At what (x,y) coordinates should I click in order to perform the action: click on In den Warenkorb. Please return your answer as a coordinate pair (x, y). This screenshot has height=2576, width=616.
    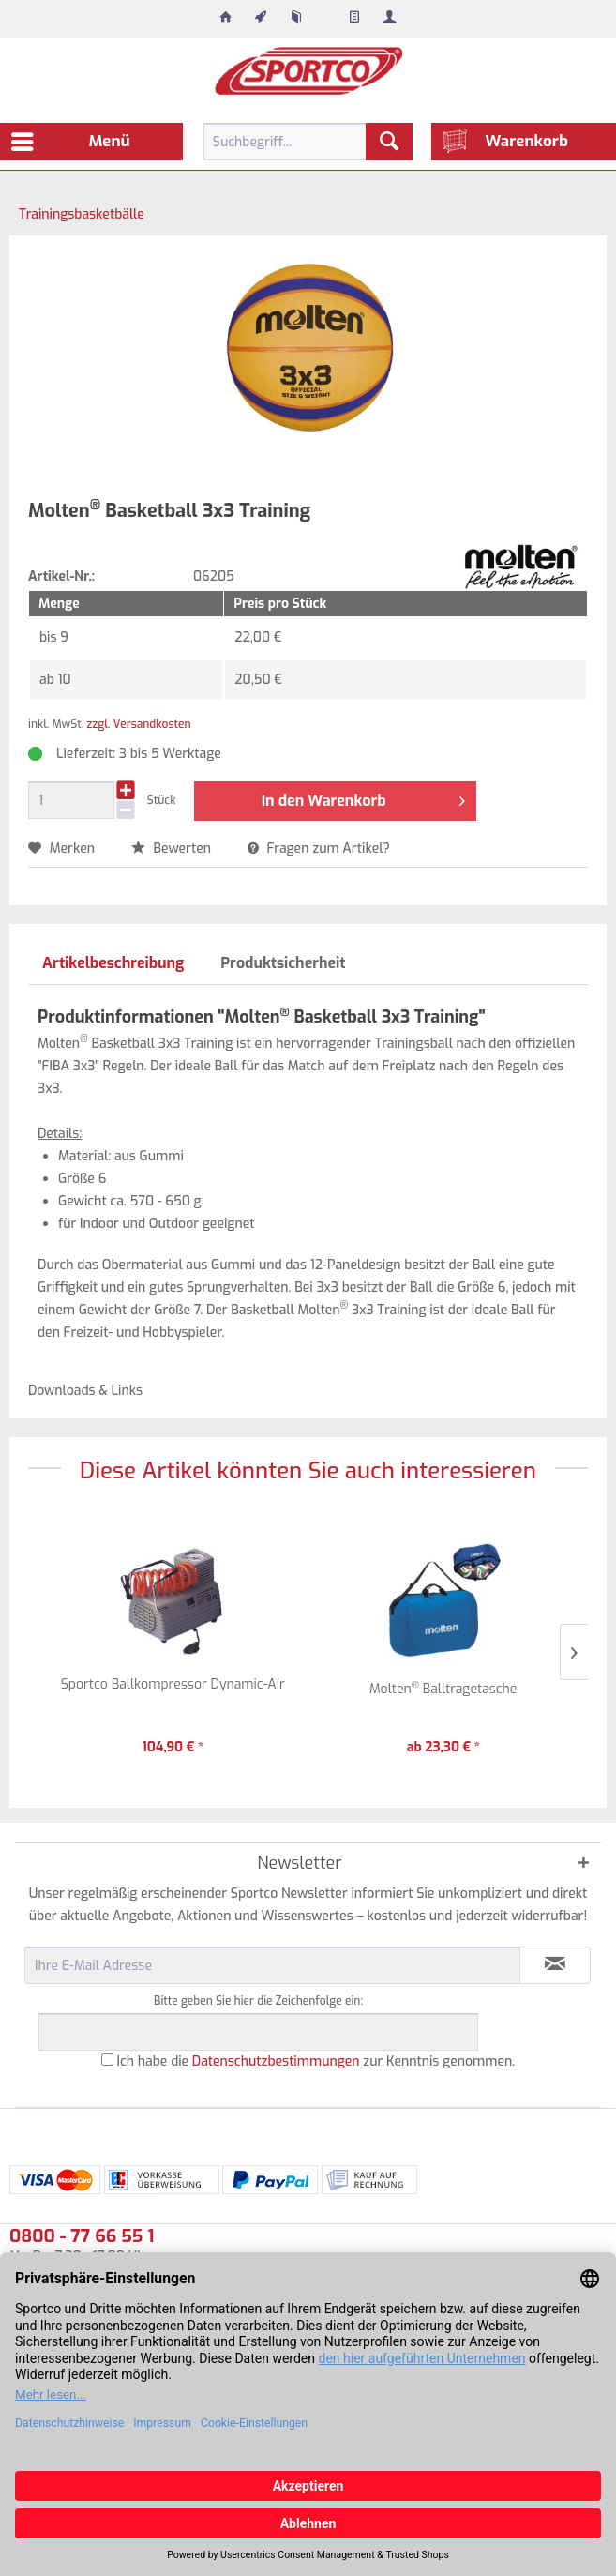
    Looking at the image, I should click on (363, 798).